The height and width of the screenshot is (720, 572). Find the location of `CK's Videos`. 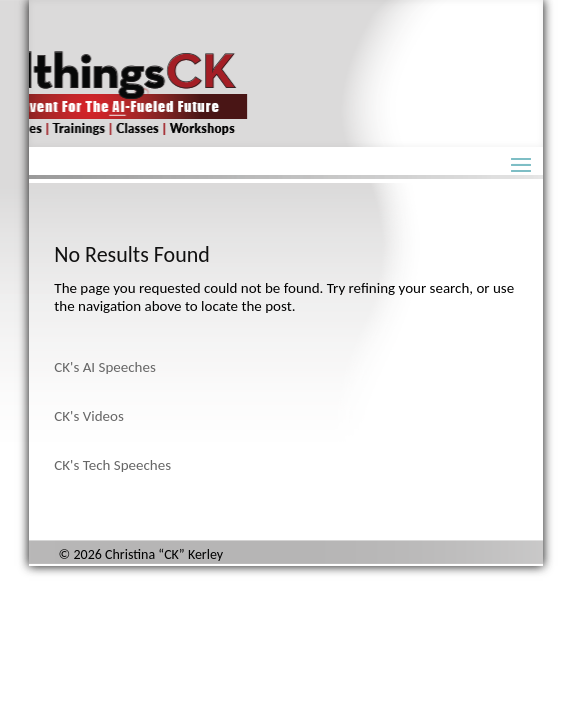

CK's Videos is located at coordinates (88, 416).